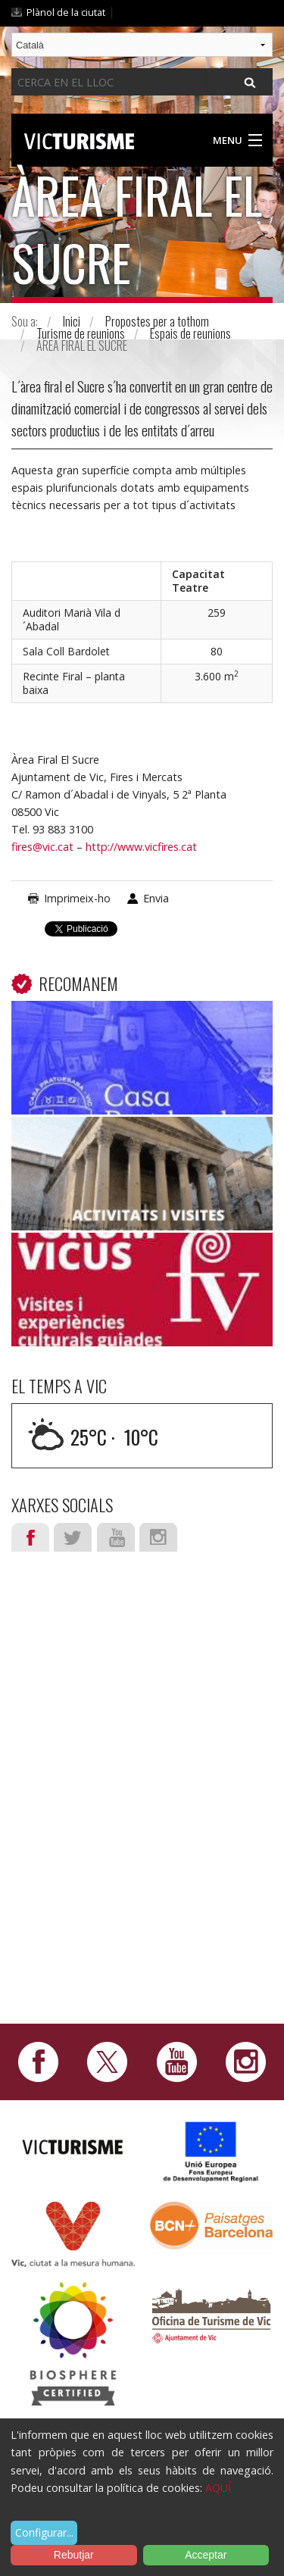  I want to click on Inici, so click(71, 321).